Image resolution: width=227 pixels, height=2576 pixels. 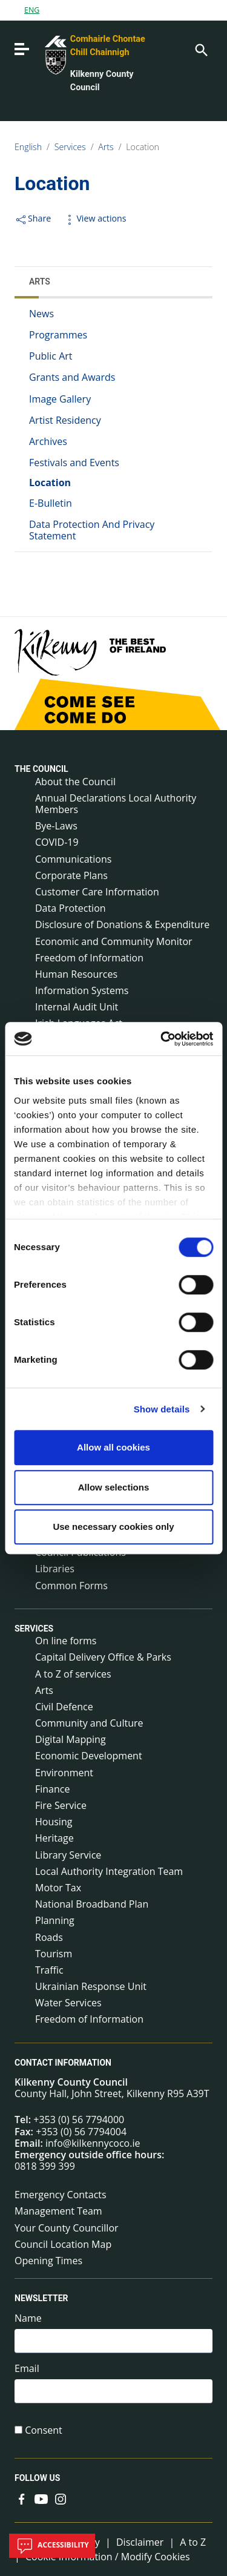 What do you see at coordinates (52, 2545) in the screenshot?
I see `Accessibility` at bounding box center [52, 2545].